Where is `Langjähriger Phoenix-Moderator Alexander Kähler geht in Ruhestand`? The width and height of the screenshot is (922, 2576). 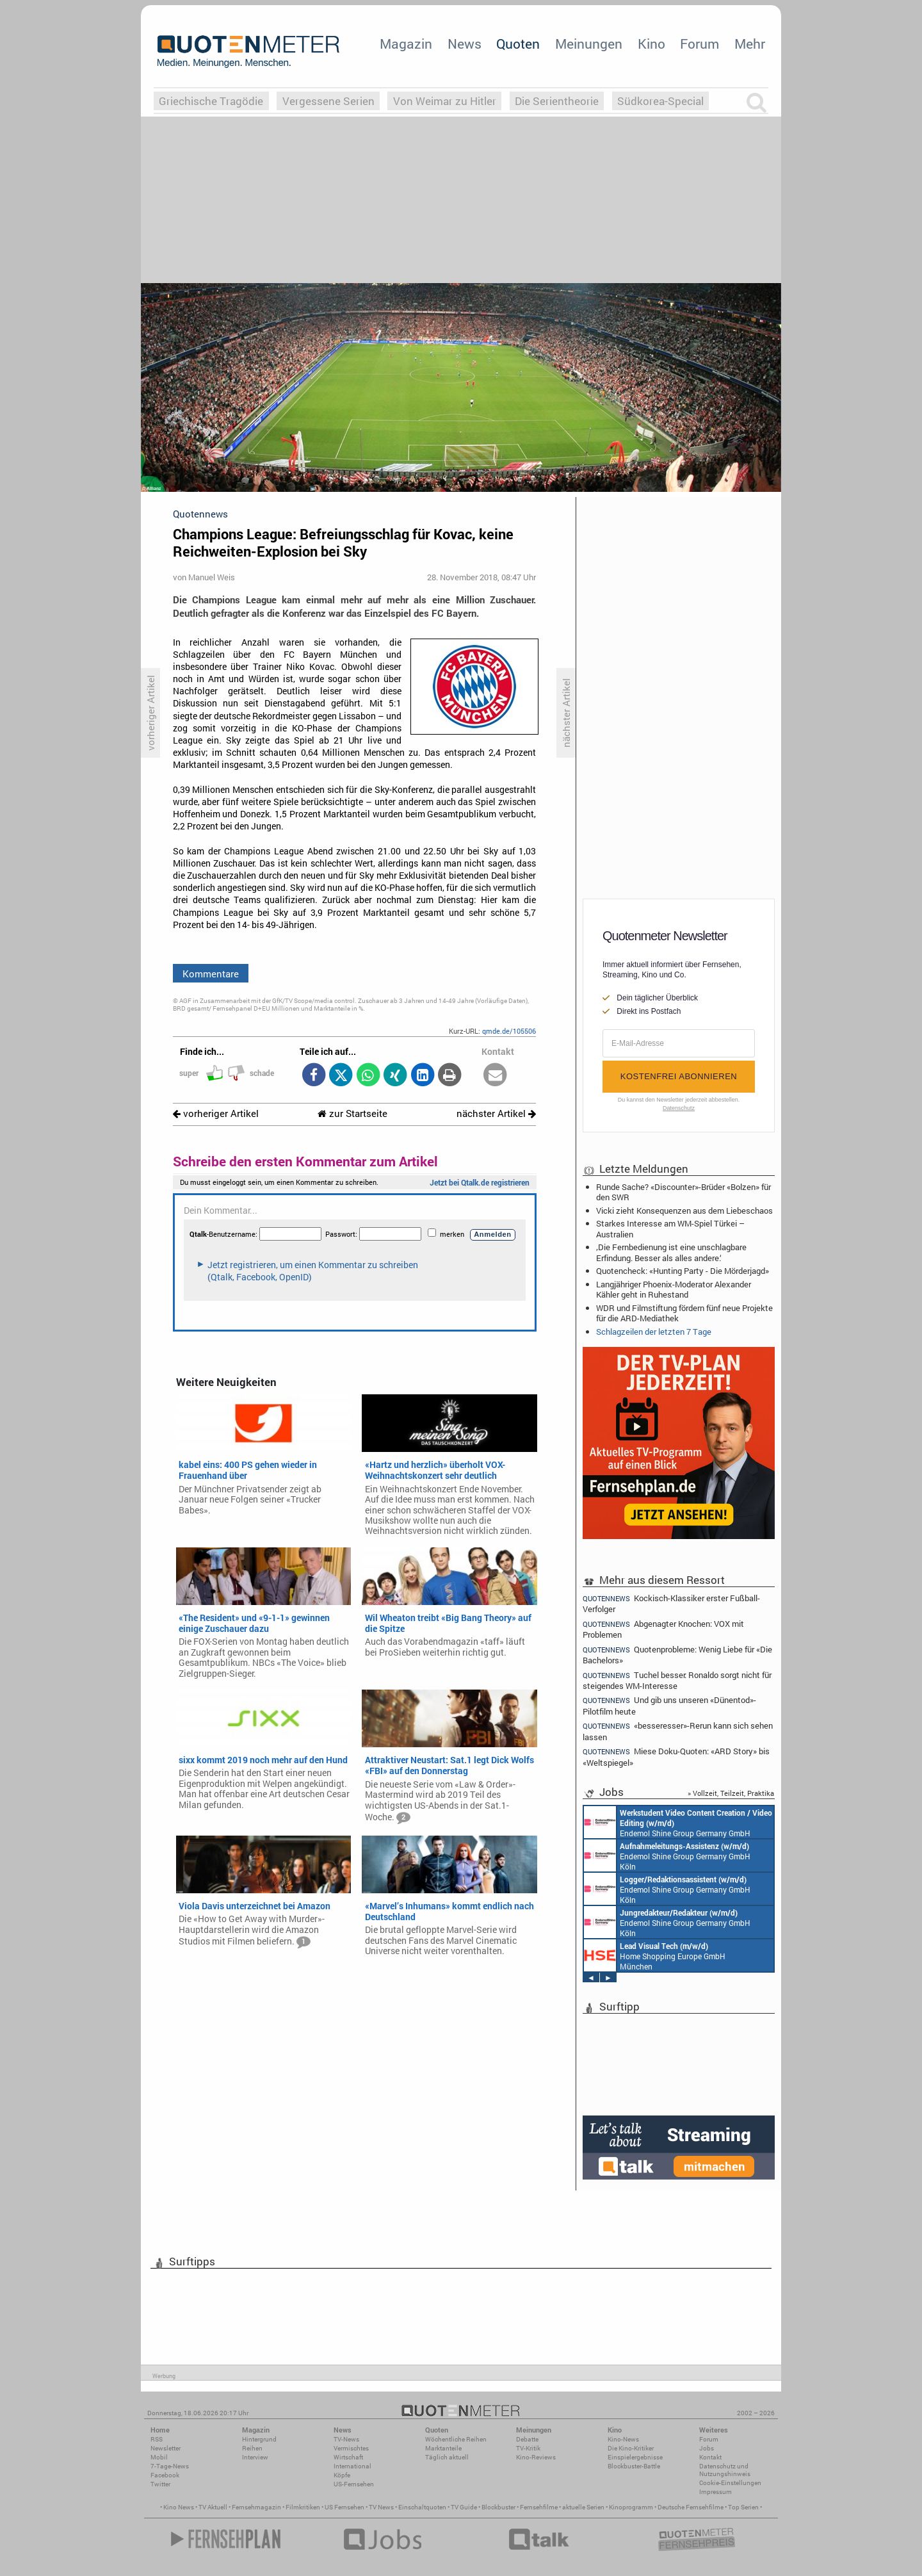
Langjähriger Phoenix-Moderator Alexander Kähler geht in Ruhestand is located at coordinates (673, 1289).